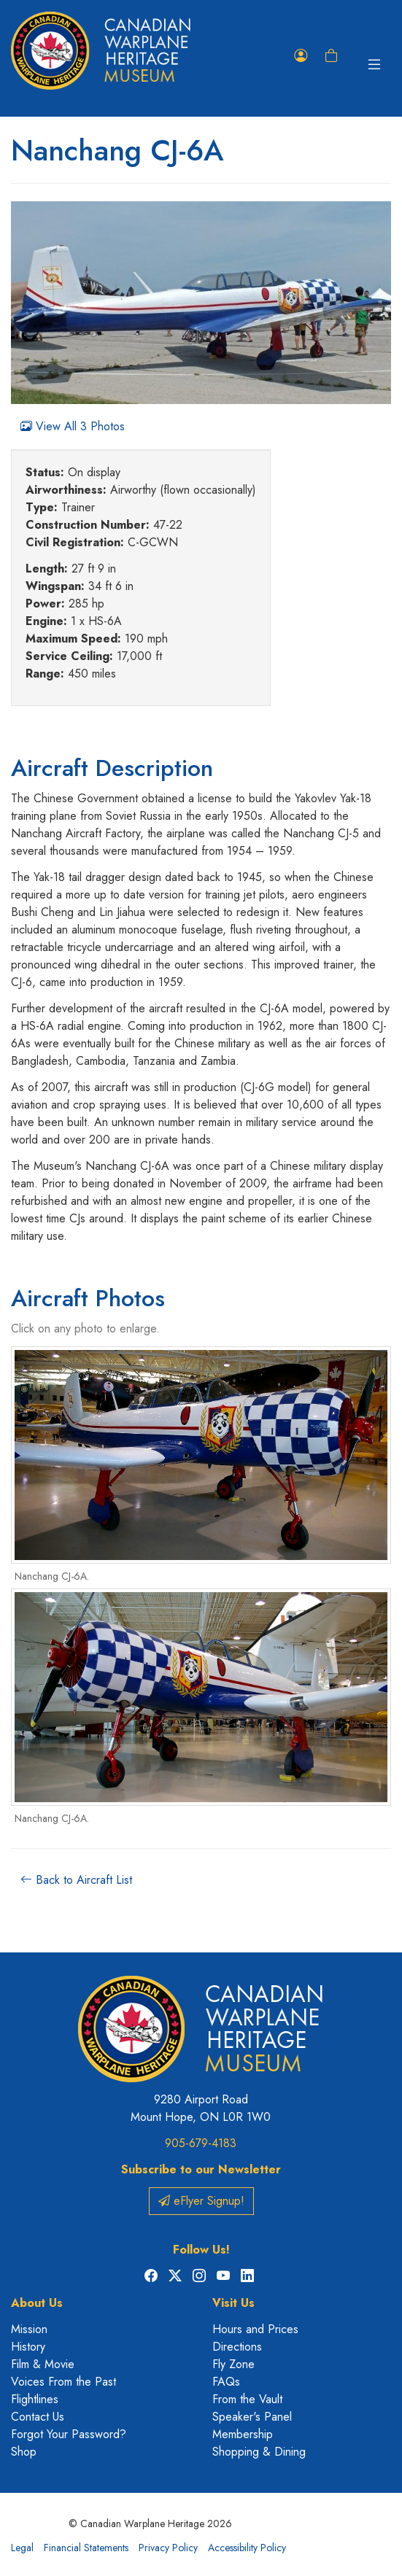 The height and width of the screenshot is (2576, 402). Describe the element at coordinates (34, 2399) in the screenshot. I see `Flightlines` at that location.